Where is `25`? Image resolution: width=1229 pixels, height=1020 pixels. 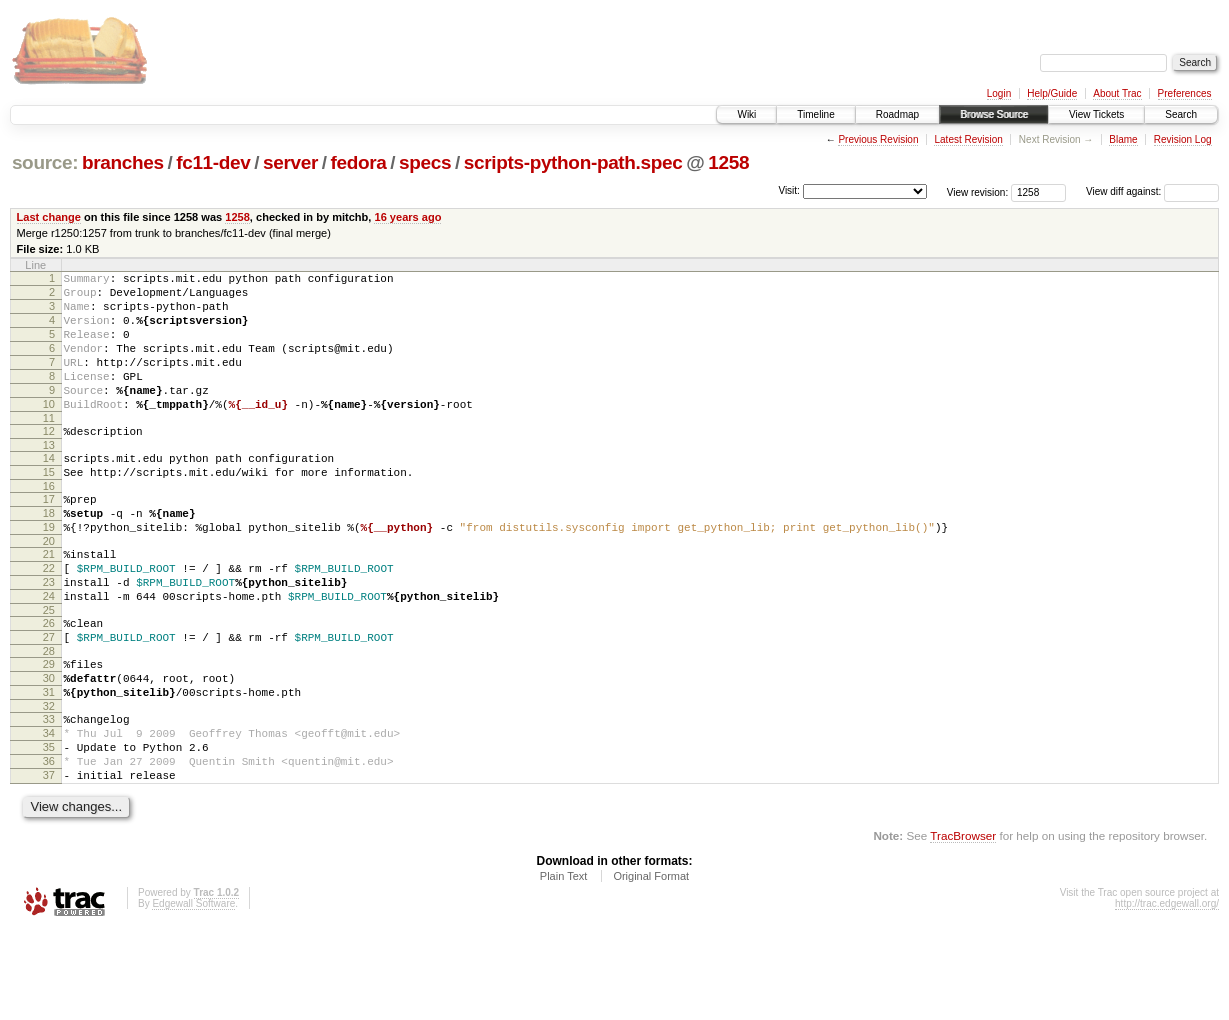
25 is located at coordinates (49, 670).